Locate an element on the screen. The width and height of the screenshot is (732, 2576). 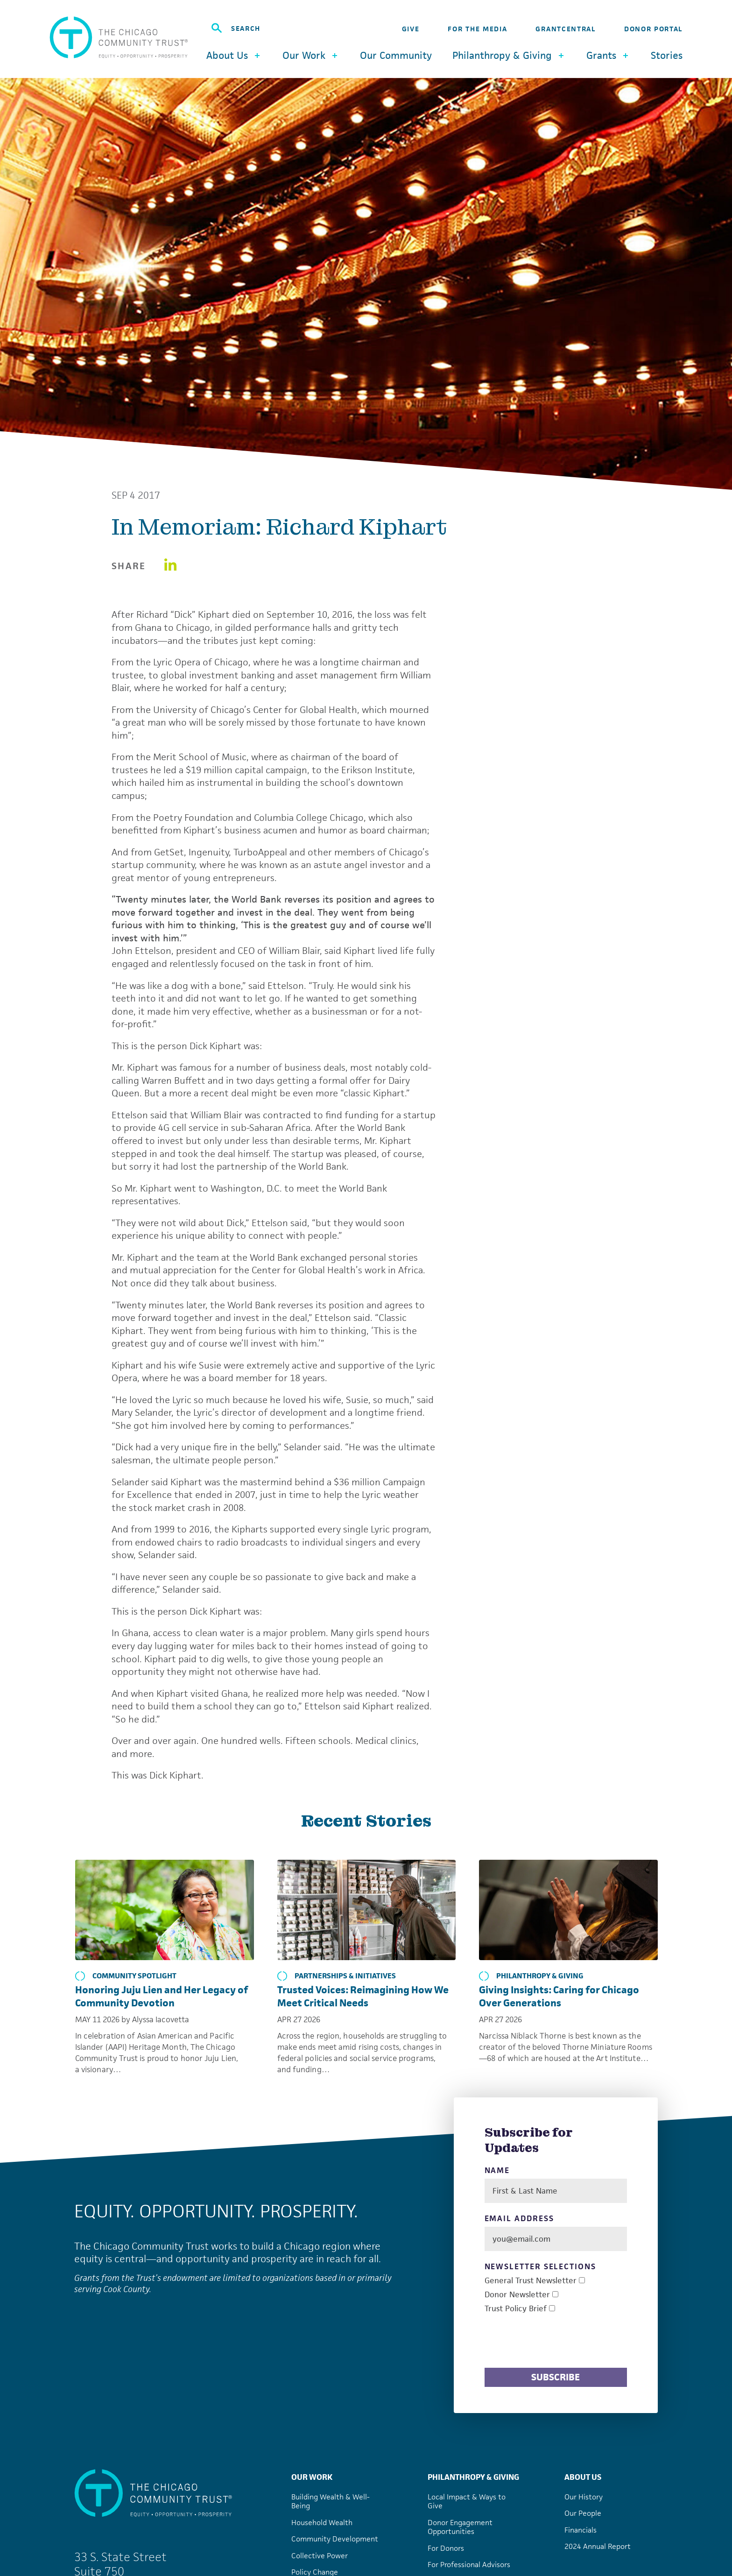
[presentation] is located at coordinates (555, 2342).